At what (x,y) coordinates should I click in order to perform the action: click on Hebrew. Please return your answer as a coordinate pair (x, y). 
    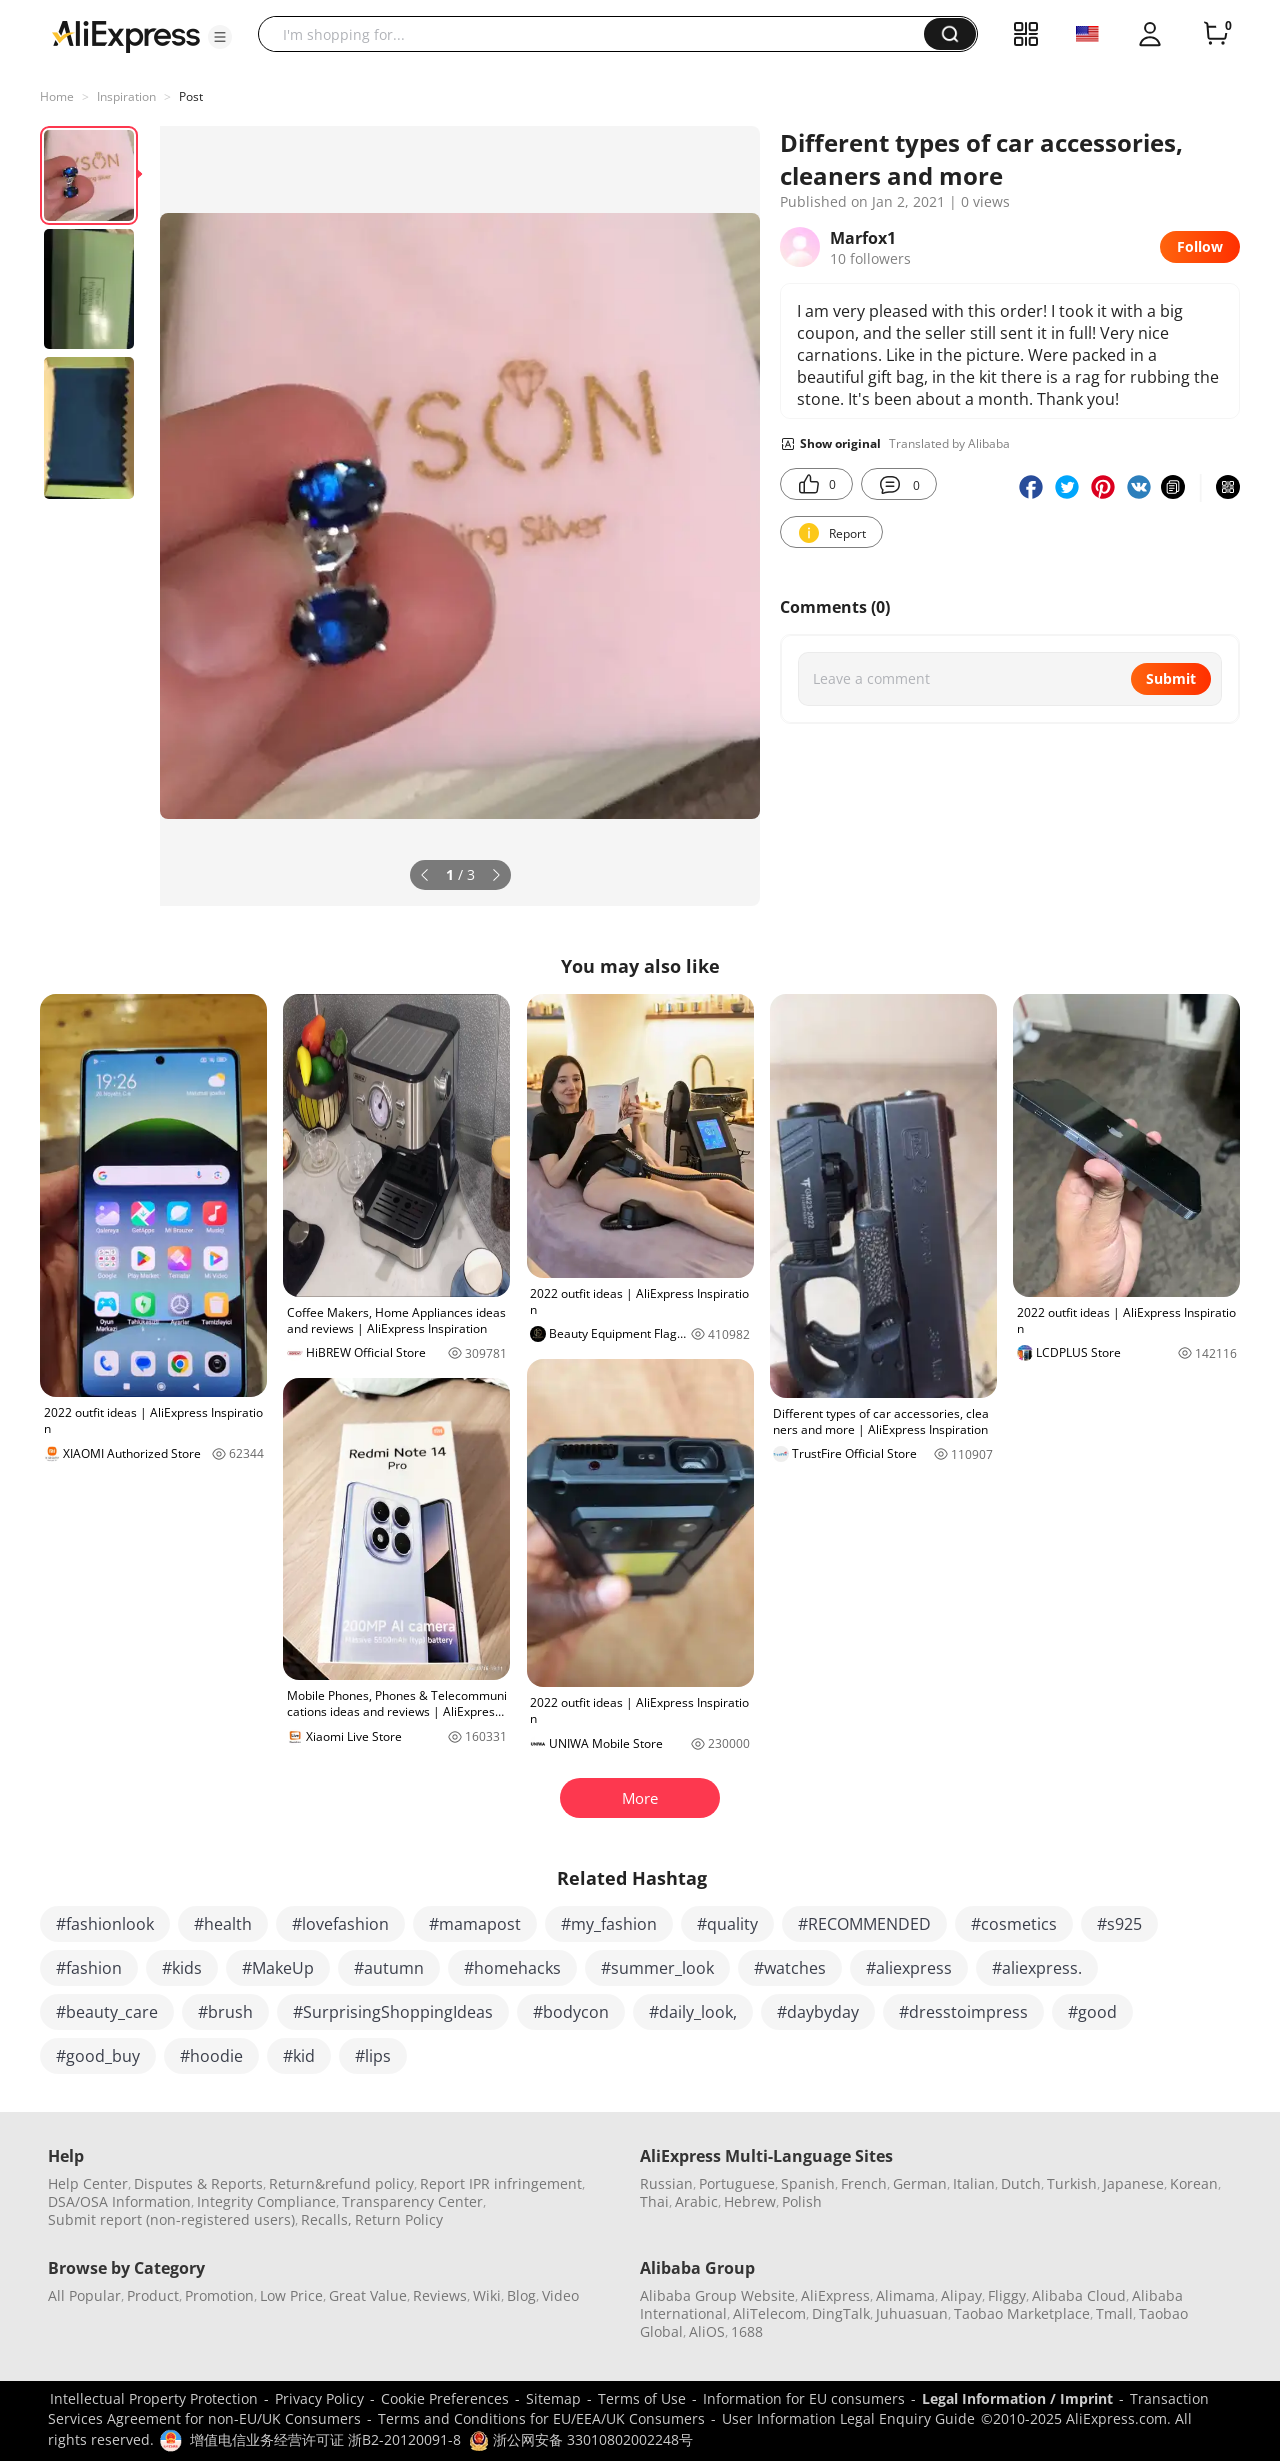
    Looking at the image, I should click on (750, 2201).